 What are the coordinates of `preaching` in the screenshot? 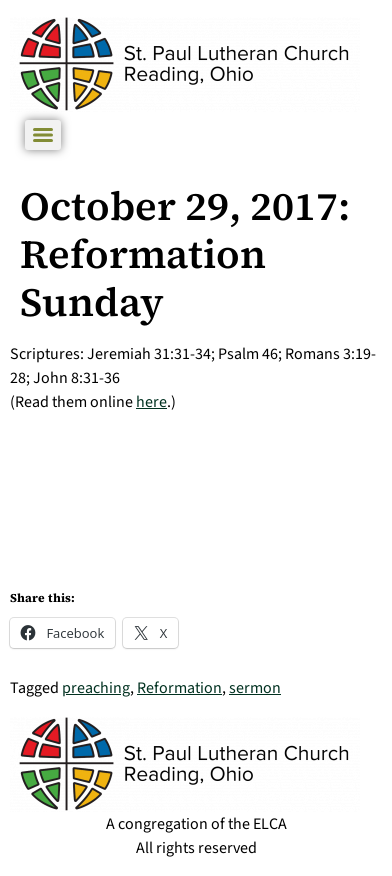 It's located at (96, 688).